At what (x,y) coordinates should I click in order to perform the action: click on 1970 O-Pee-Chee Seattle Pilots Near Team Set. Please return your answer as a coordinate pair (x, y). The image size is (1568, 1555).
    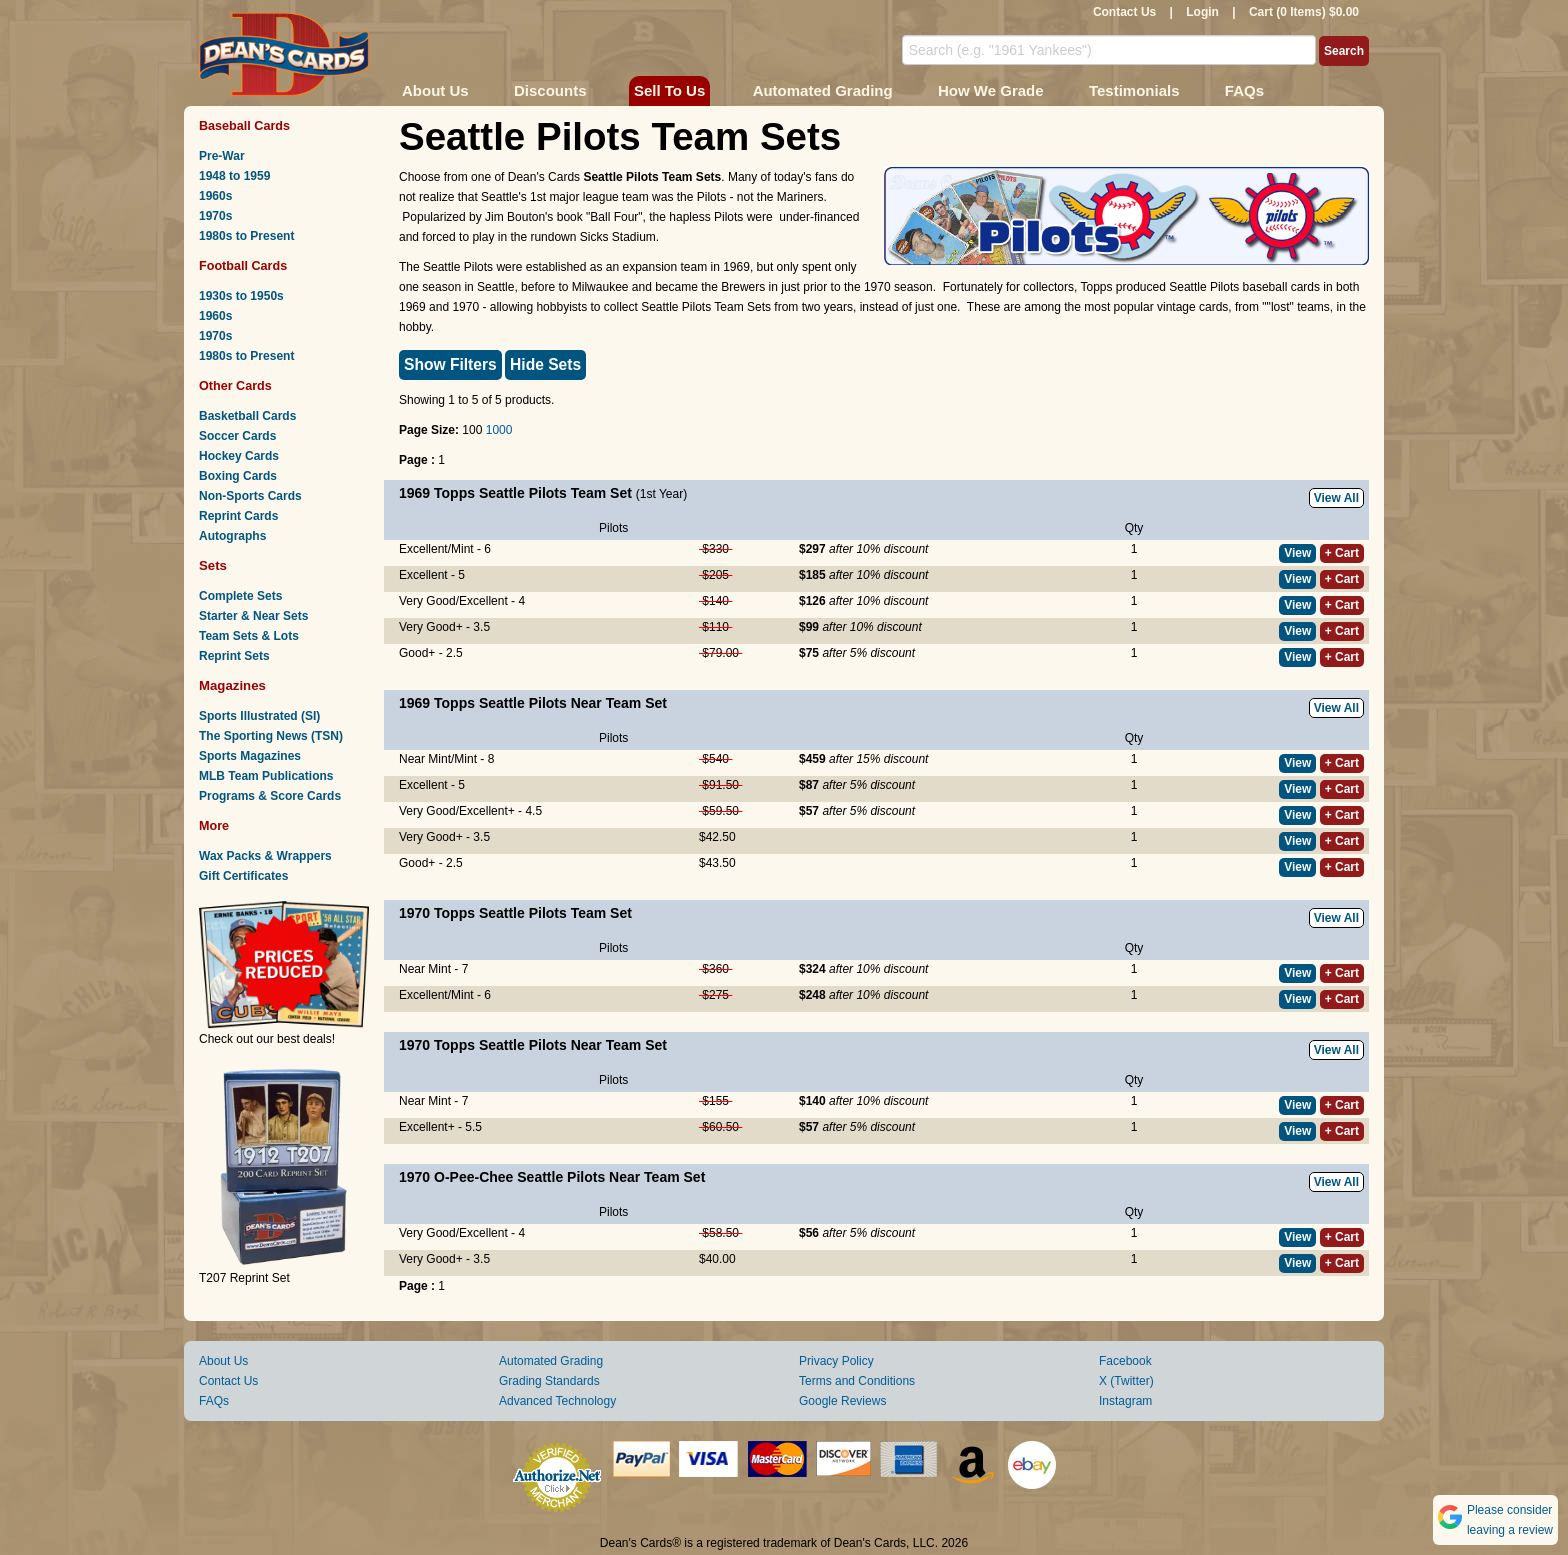
    Looking at the image, I should click on (552, 1177).